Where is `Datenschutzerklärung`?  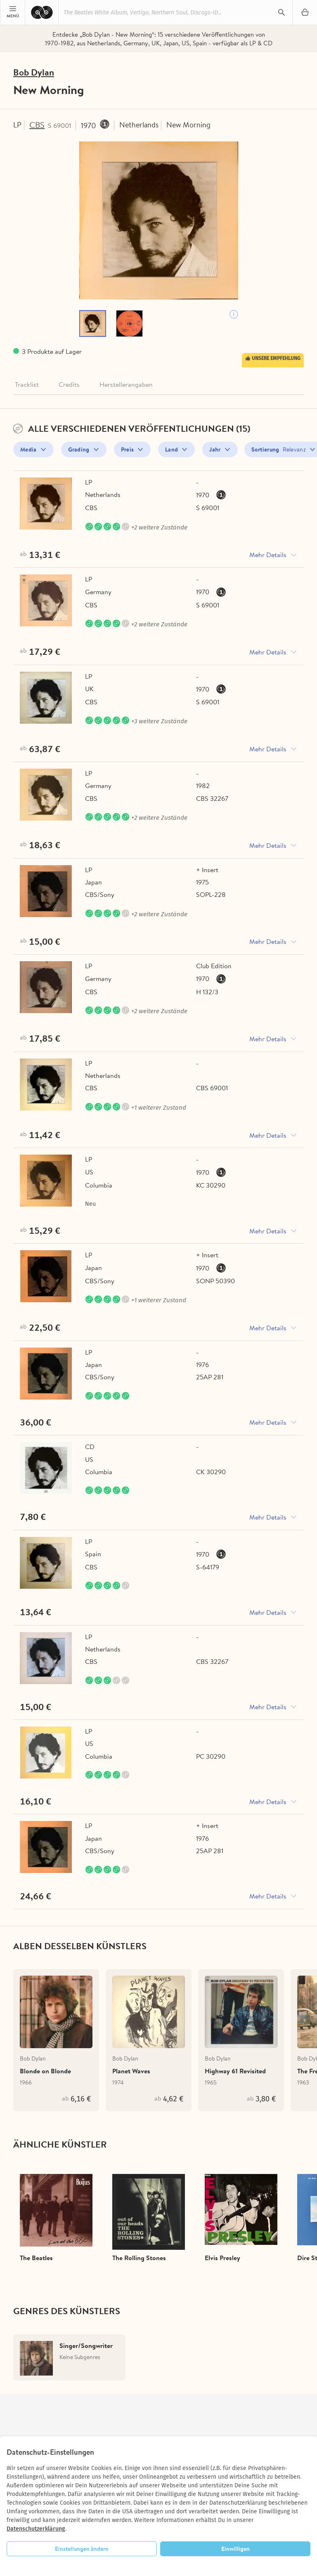 Datenschutzerklärung is located at coordinates (36, 2528).